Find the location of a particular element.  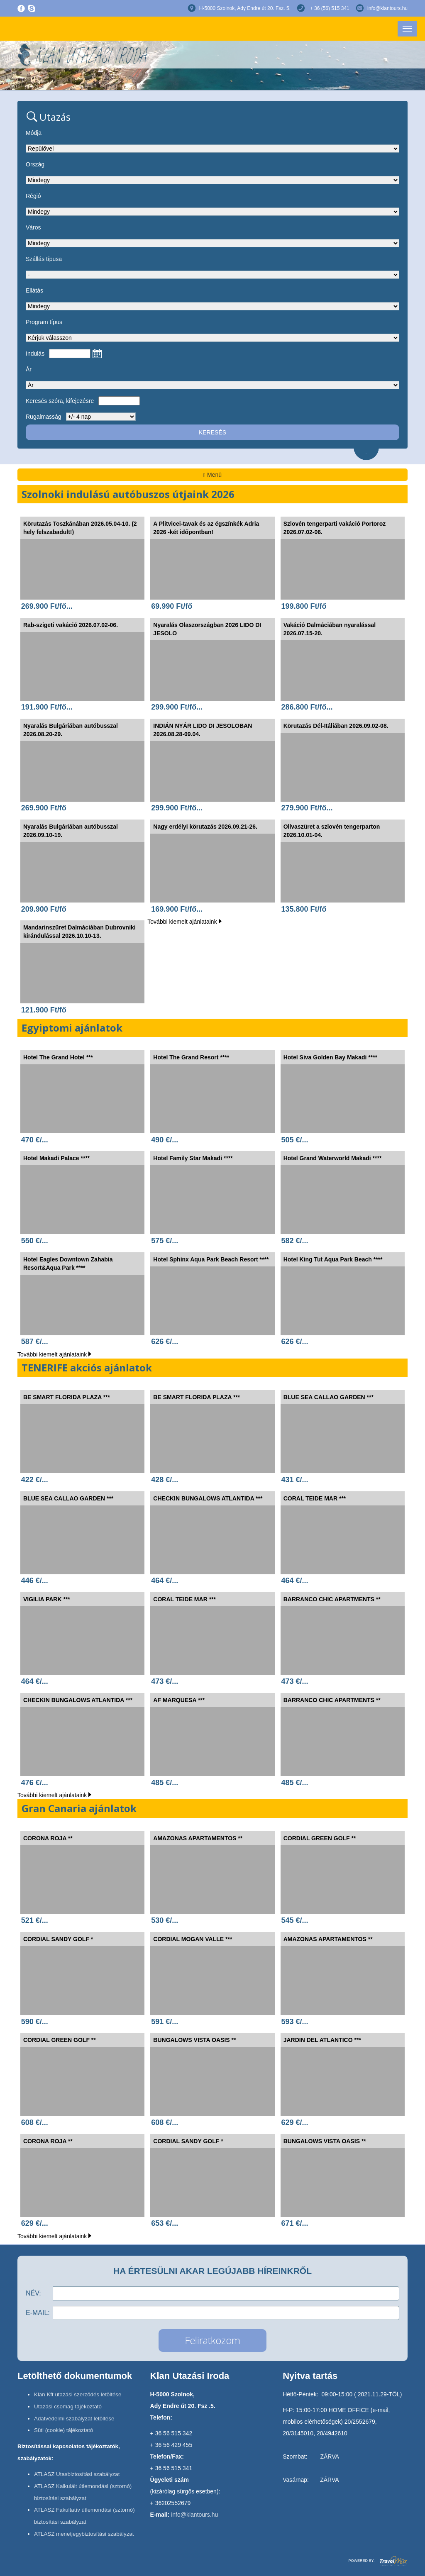

Utazási csomag tájékoztató is located at coordinates (68, 2406).